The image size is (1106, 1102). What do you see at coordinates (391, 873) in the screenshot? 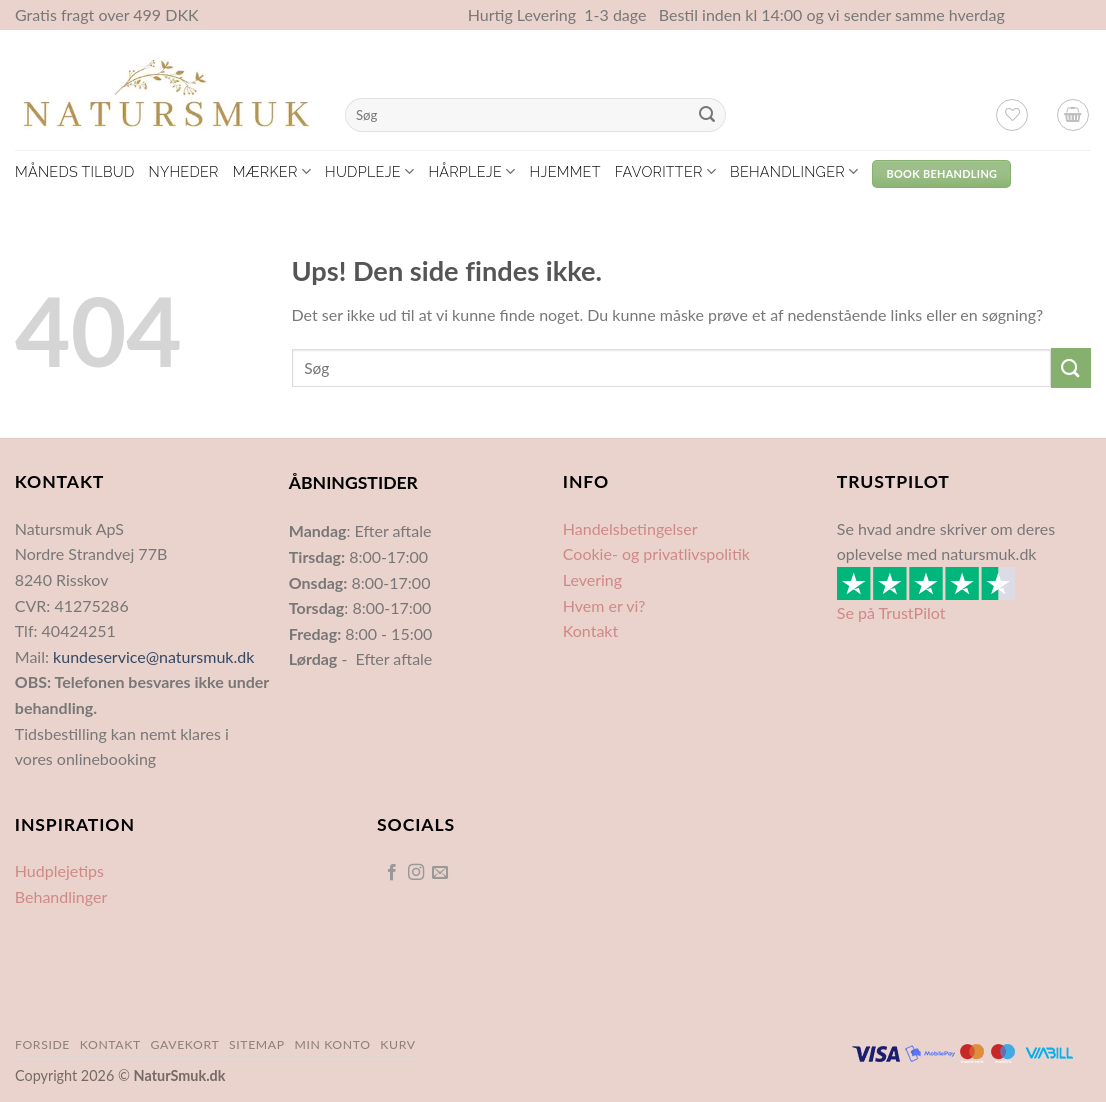
I see `[Følg på Facebook]` at bounding box center [391, 873].